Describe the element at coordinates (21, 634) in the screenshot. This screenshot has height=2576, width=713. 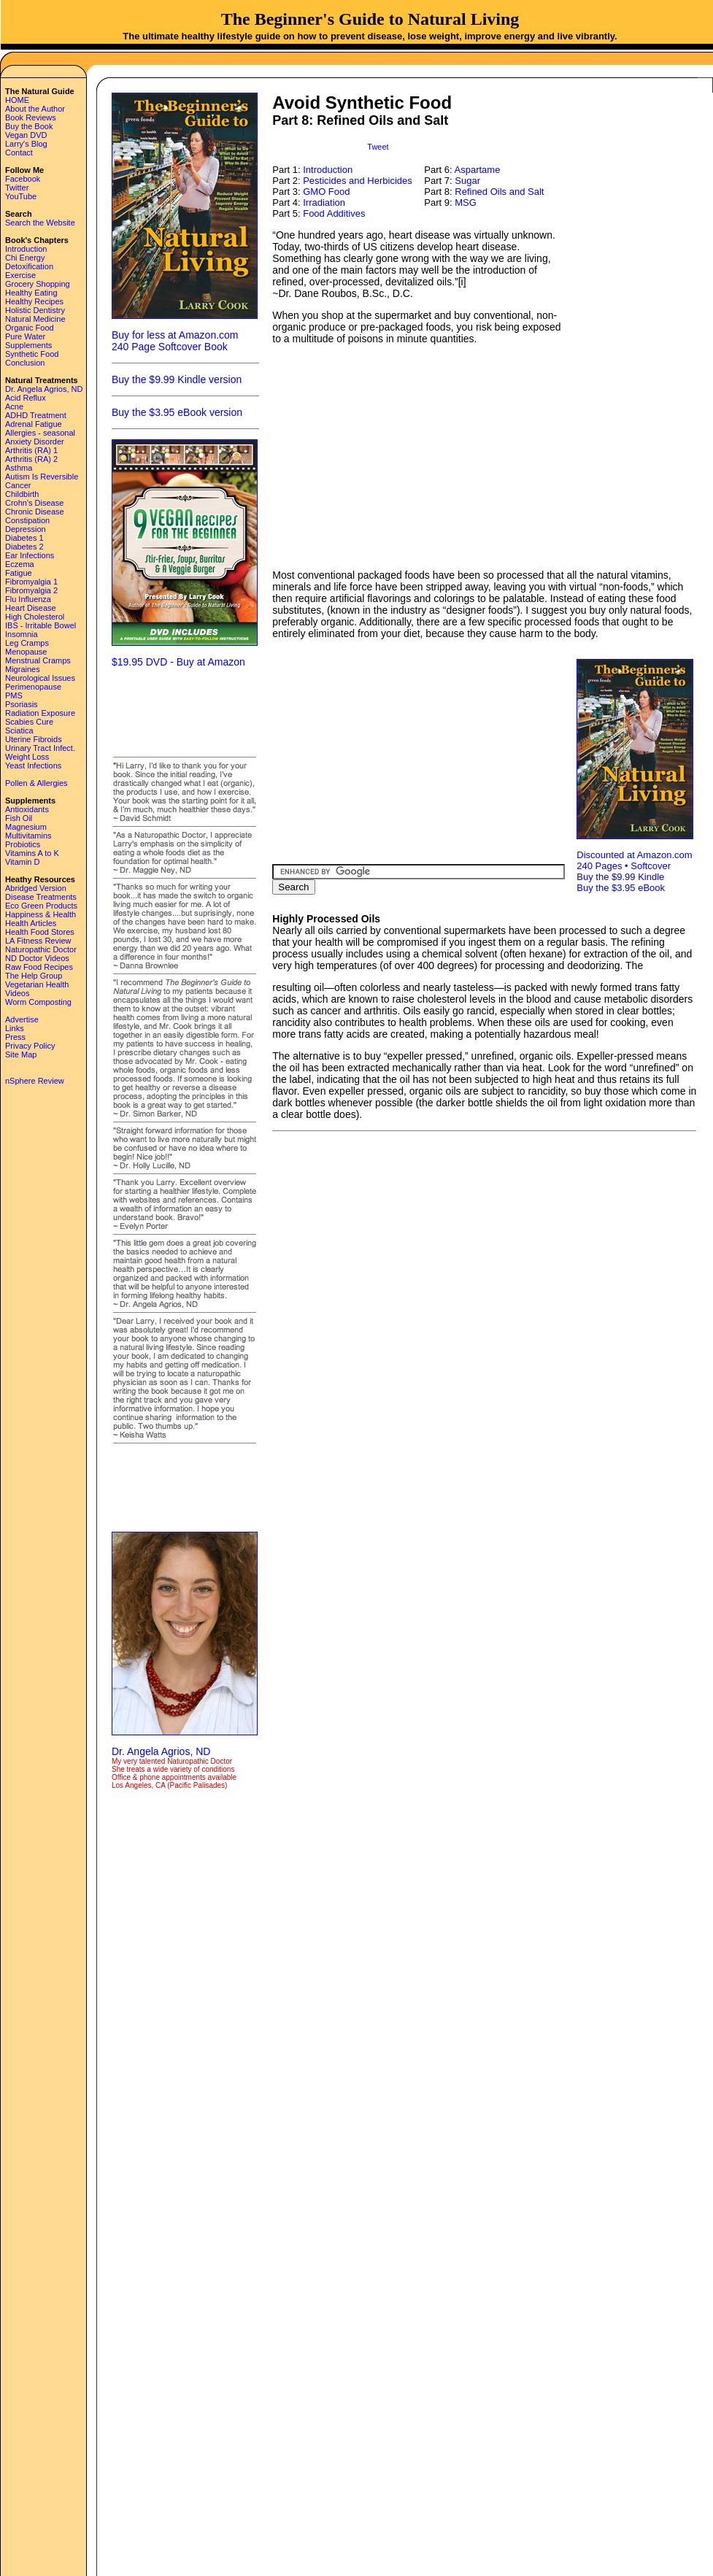
I see `Insomnia` at that location.